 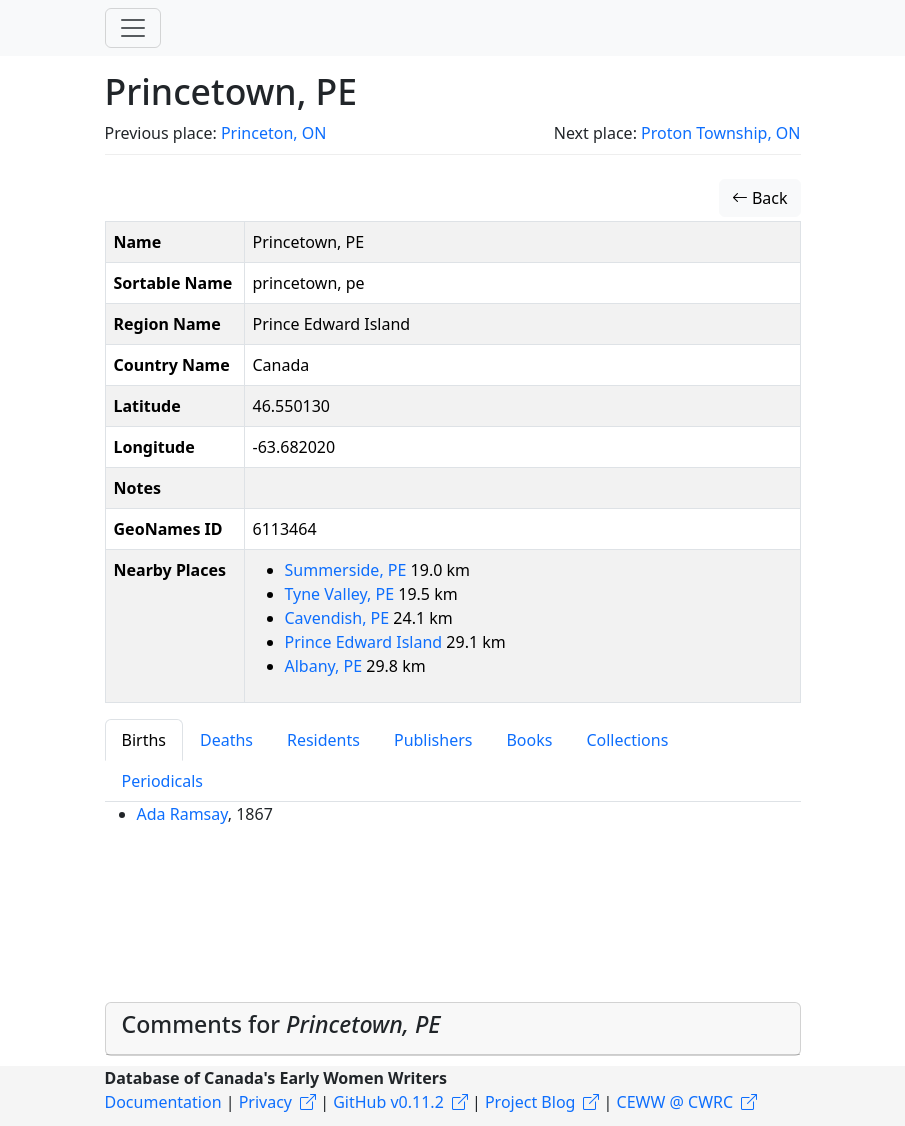 I want to click on [tab], so click(x=453, y=1029).